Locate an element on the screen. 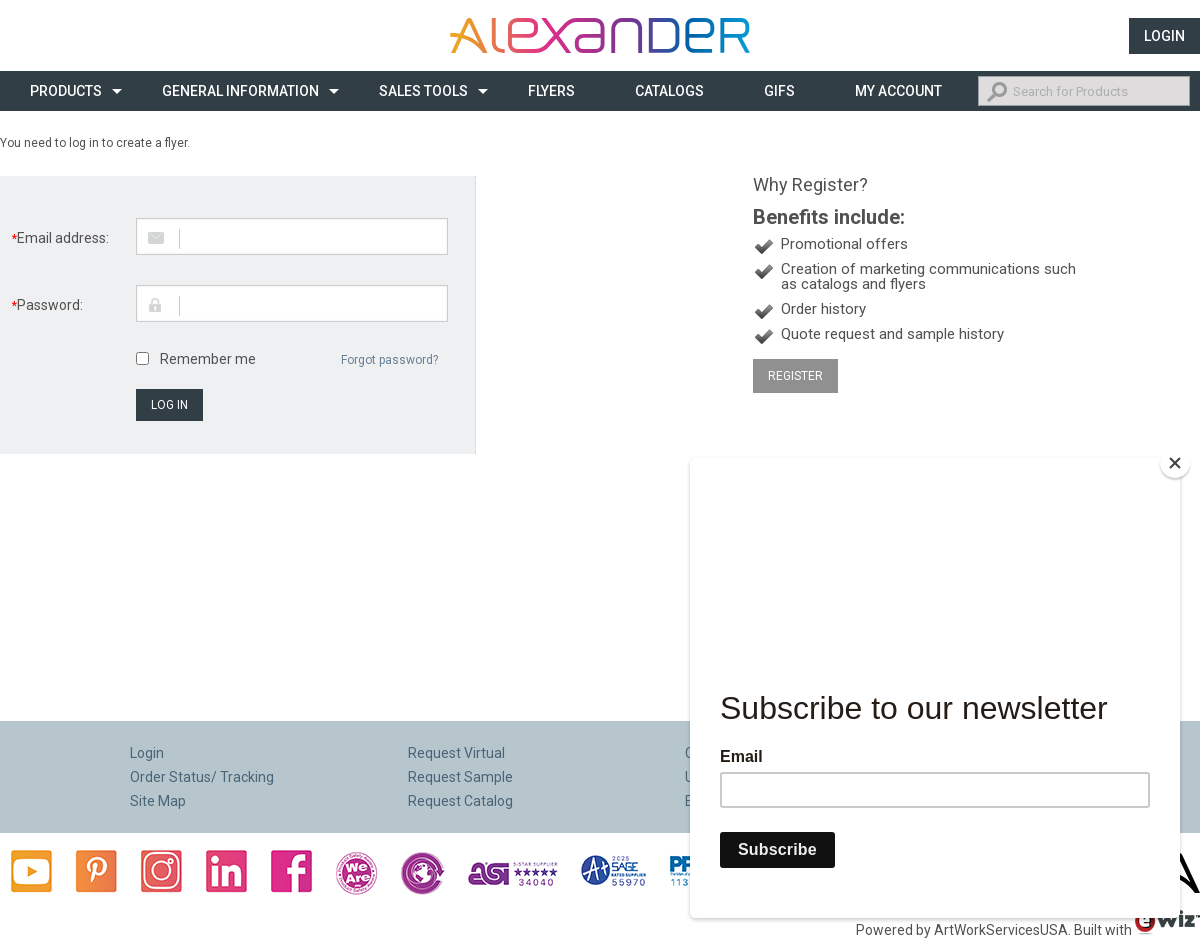 Image resolution: width=1200 pixels, height=938 pixels. Flyers is located at coordinates (551, 91).